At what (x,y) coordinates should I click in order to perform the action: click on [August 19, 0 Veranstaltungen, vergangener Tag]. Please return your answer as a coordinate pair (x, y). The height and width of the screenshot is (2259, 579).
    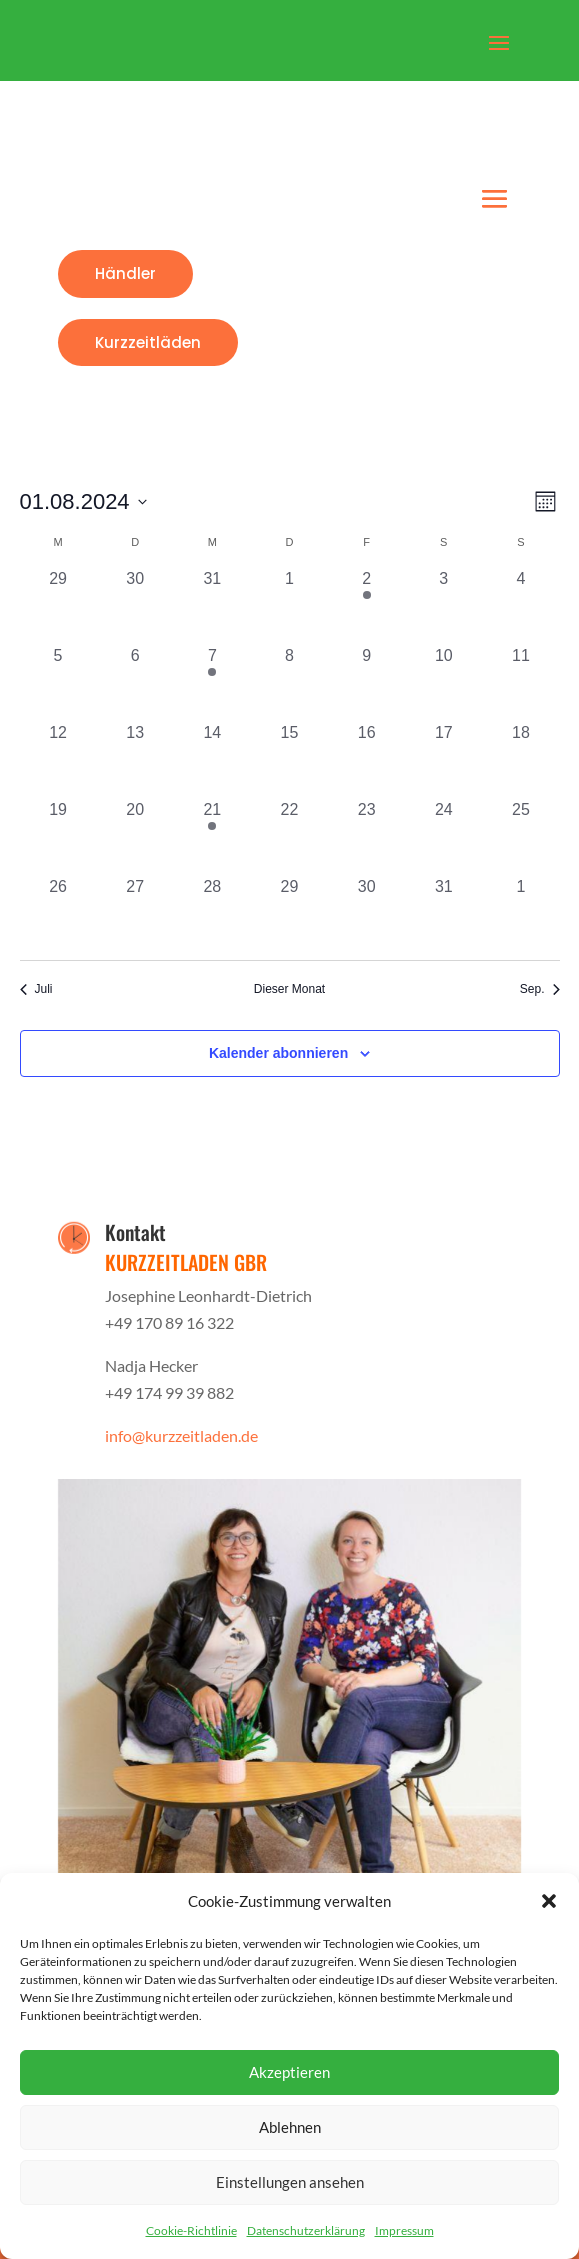
    Looking at the image, I should click on (58, 836).